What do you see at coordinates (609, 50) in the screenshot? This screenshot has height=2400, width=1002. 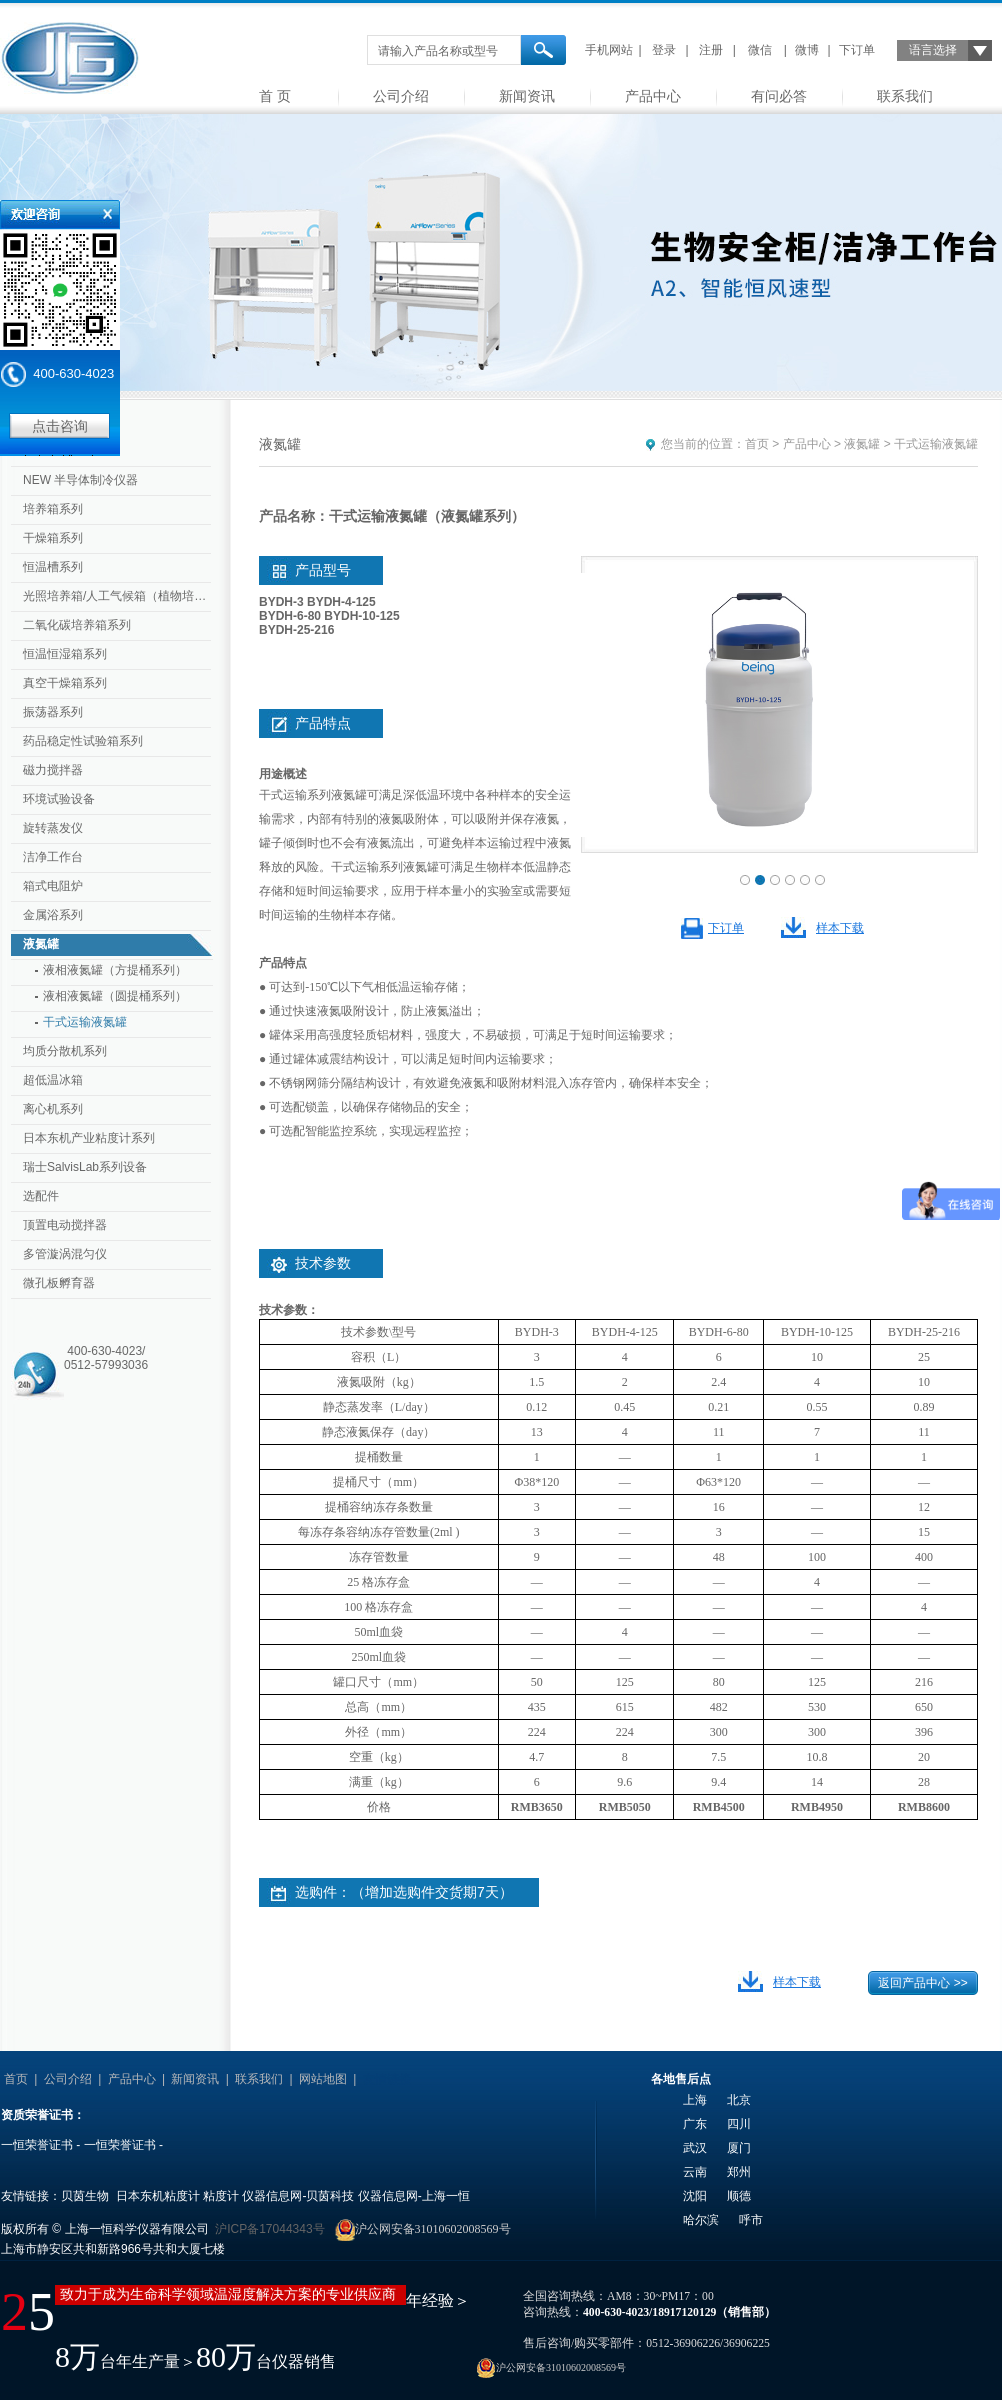 I see `手机网站` at bounding box center [609, 50].